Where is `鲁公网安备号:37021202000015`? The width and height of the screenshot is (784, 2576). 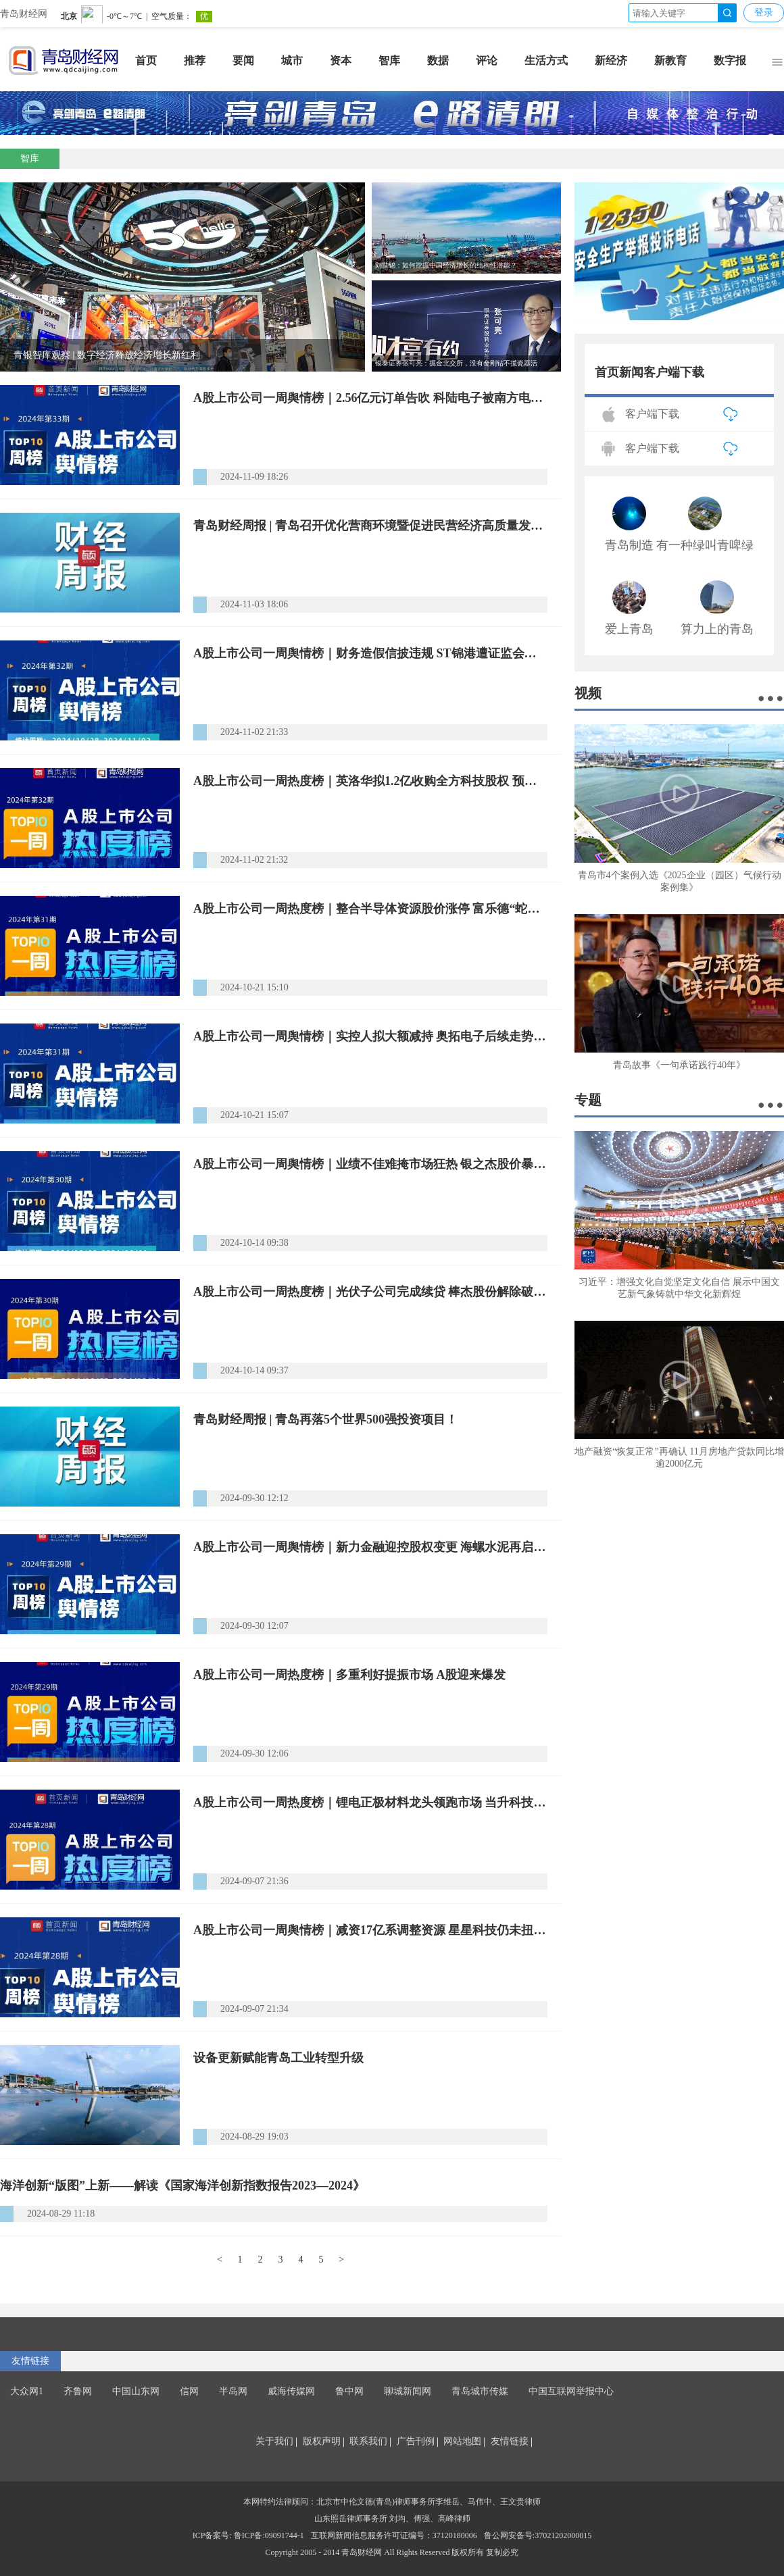 鲁公网安备号:37021202000015 is located at coordinates (537, 2535).